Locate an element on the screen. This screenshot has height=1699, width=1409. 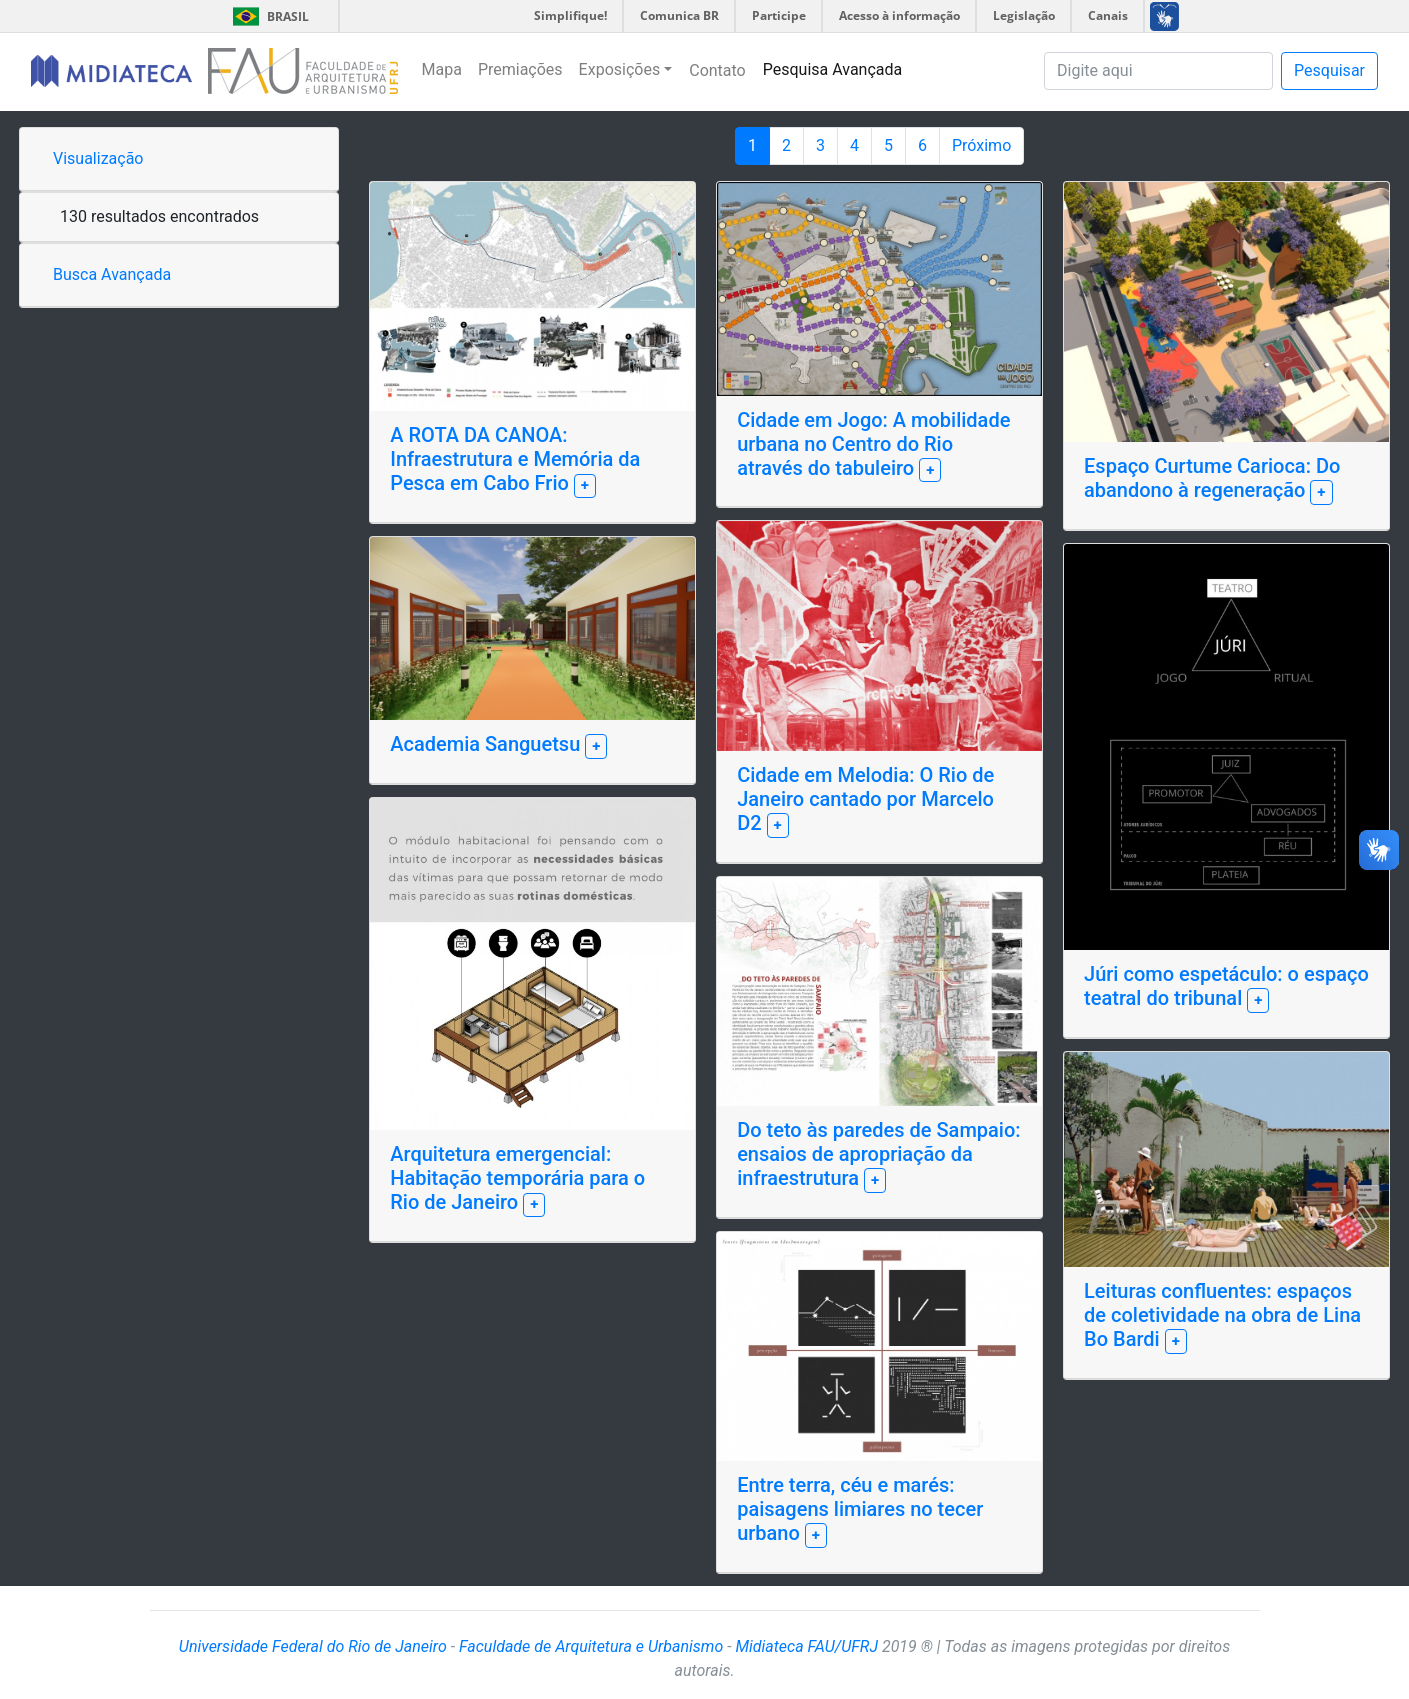
Brasil is located at coordinates (267, 16).